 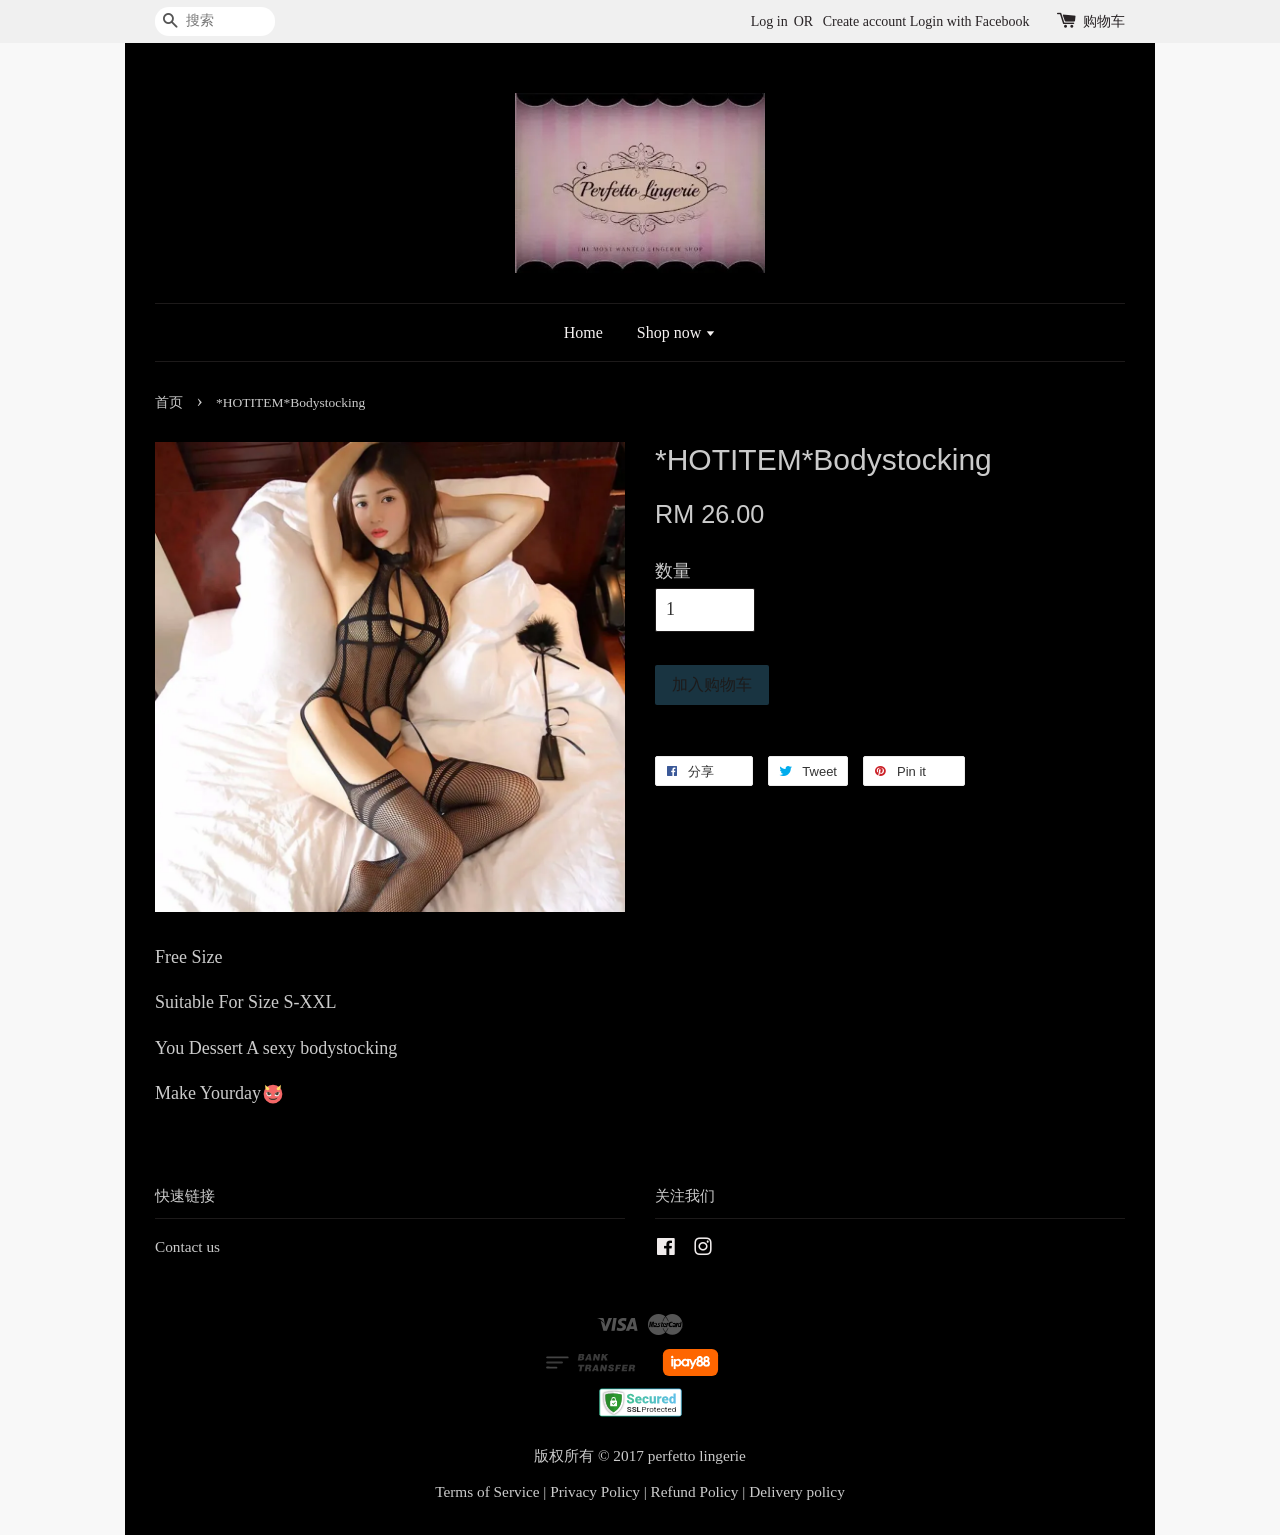 What do you see at coordinates (583, 332) in the screenshot?
I see `Home` at bounding box center [583, 332].